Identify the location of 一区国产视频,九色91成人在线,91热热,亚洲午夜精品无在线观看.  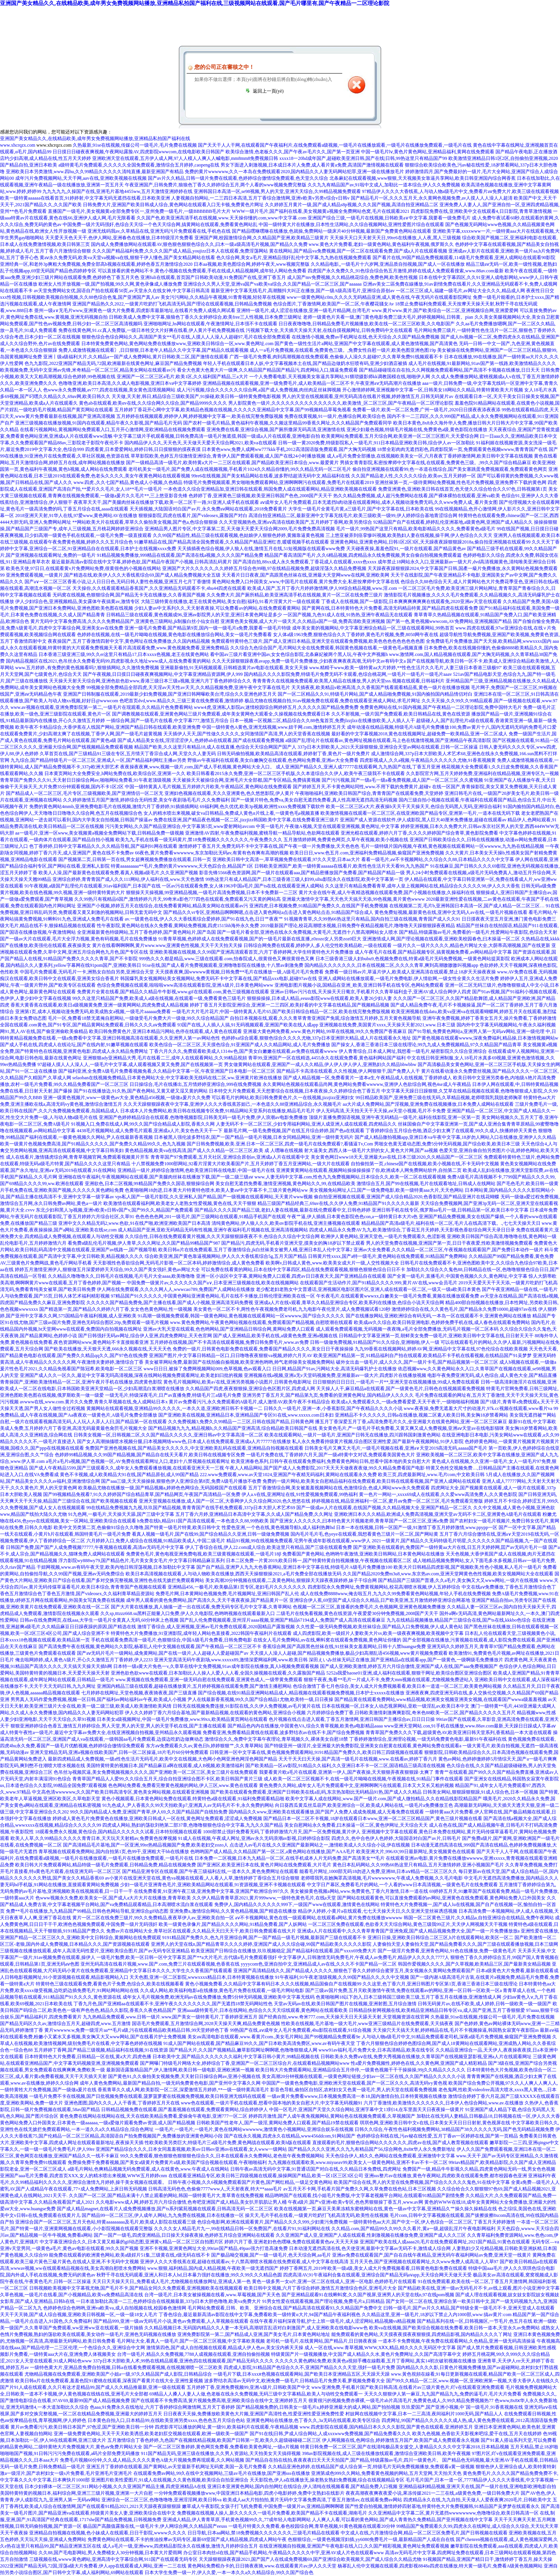
(348, 614).